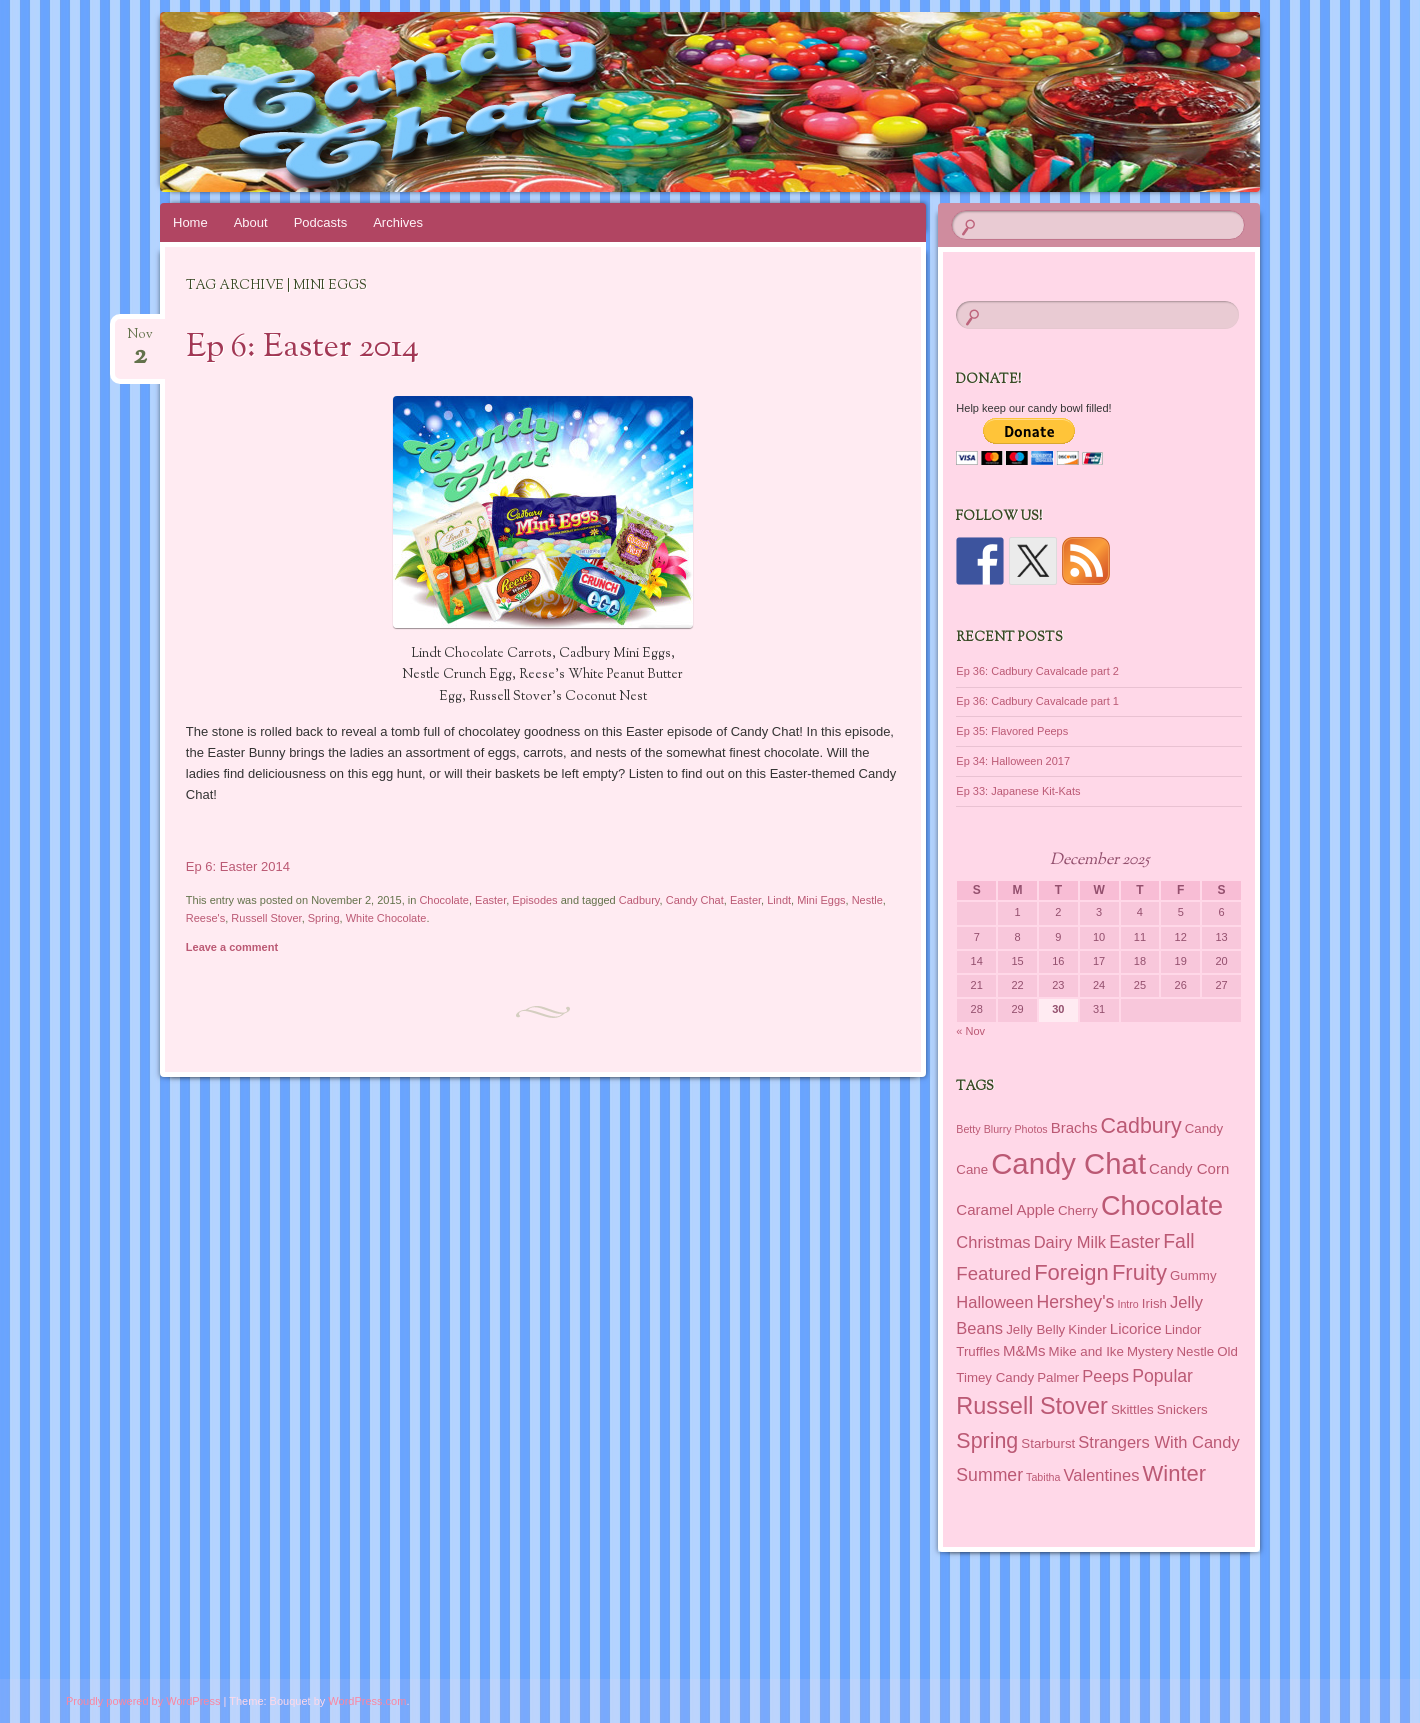 The image size is (1420, 1723). Describe the element at coordinates (232, 947) in the screenshot. I see `Leave a comment` at that location.